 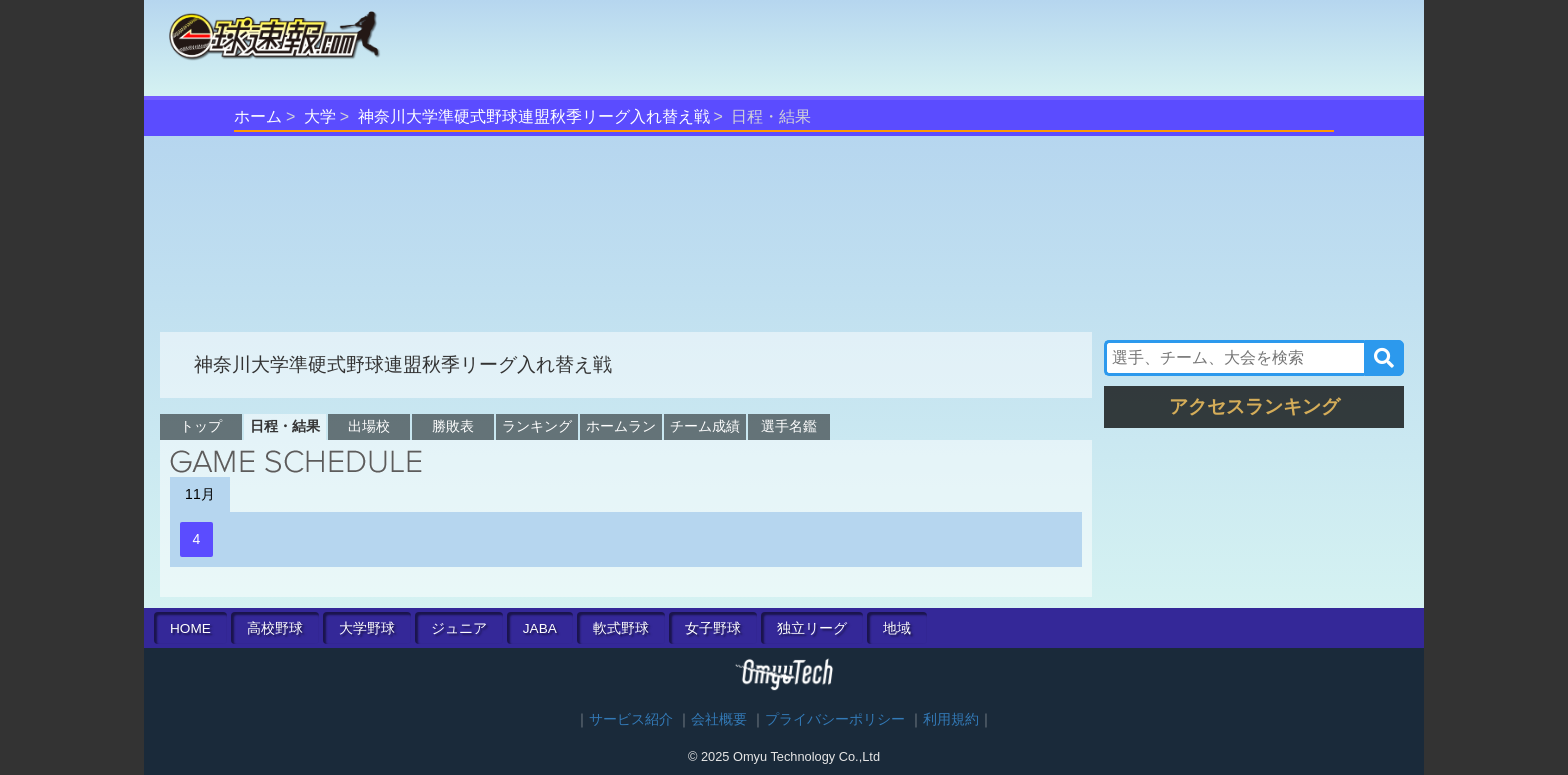 I want to click on 勝敗表, so click(x=453, y=426).